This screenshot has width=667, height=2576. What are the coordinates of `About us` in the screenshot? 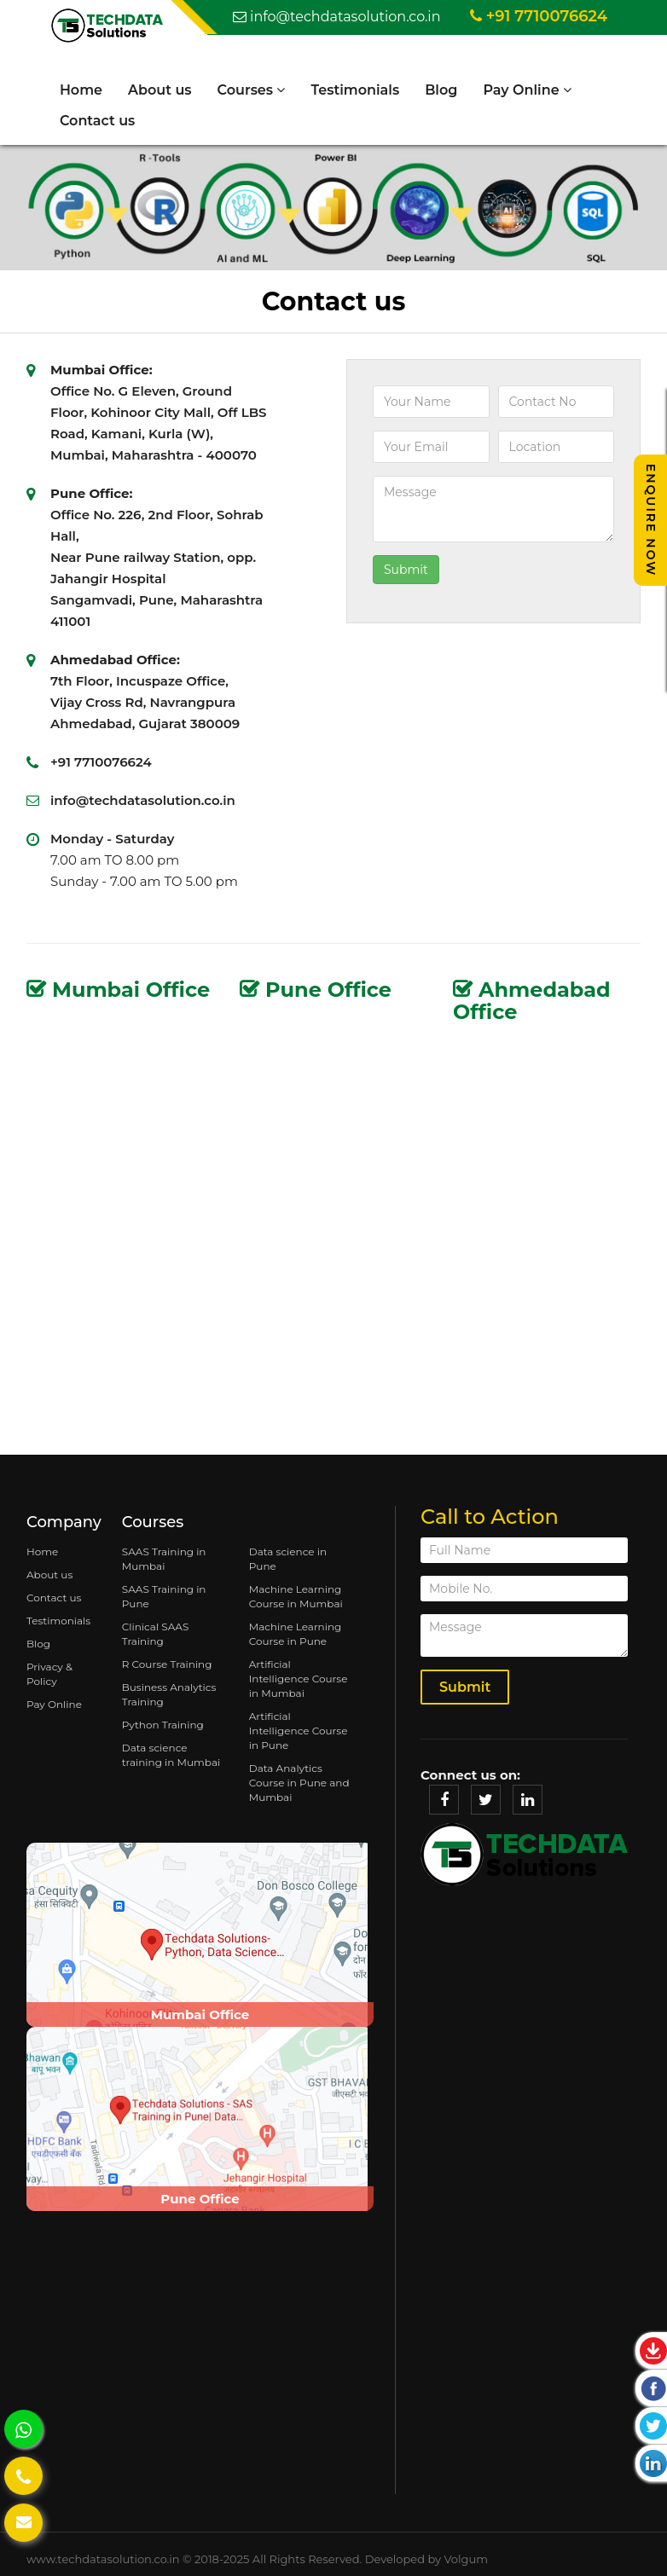 It's located at (160, 90).